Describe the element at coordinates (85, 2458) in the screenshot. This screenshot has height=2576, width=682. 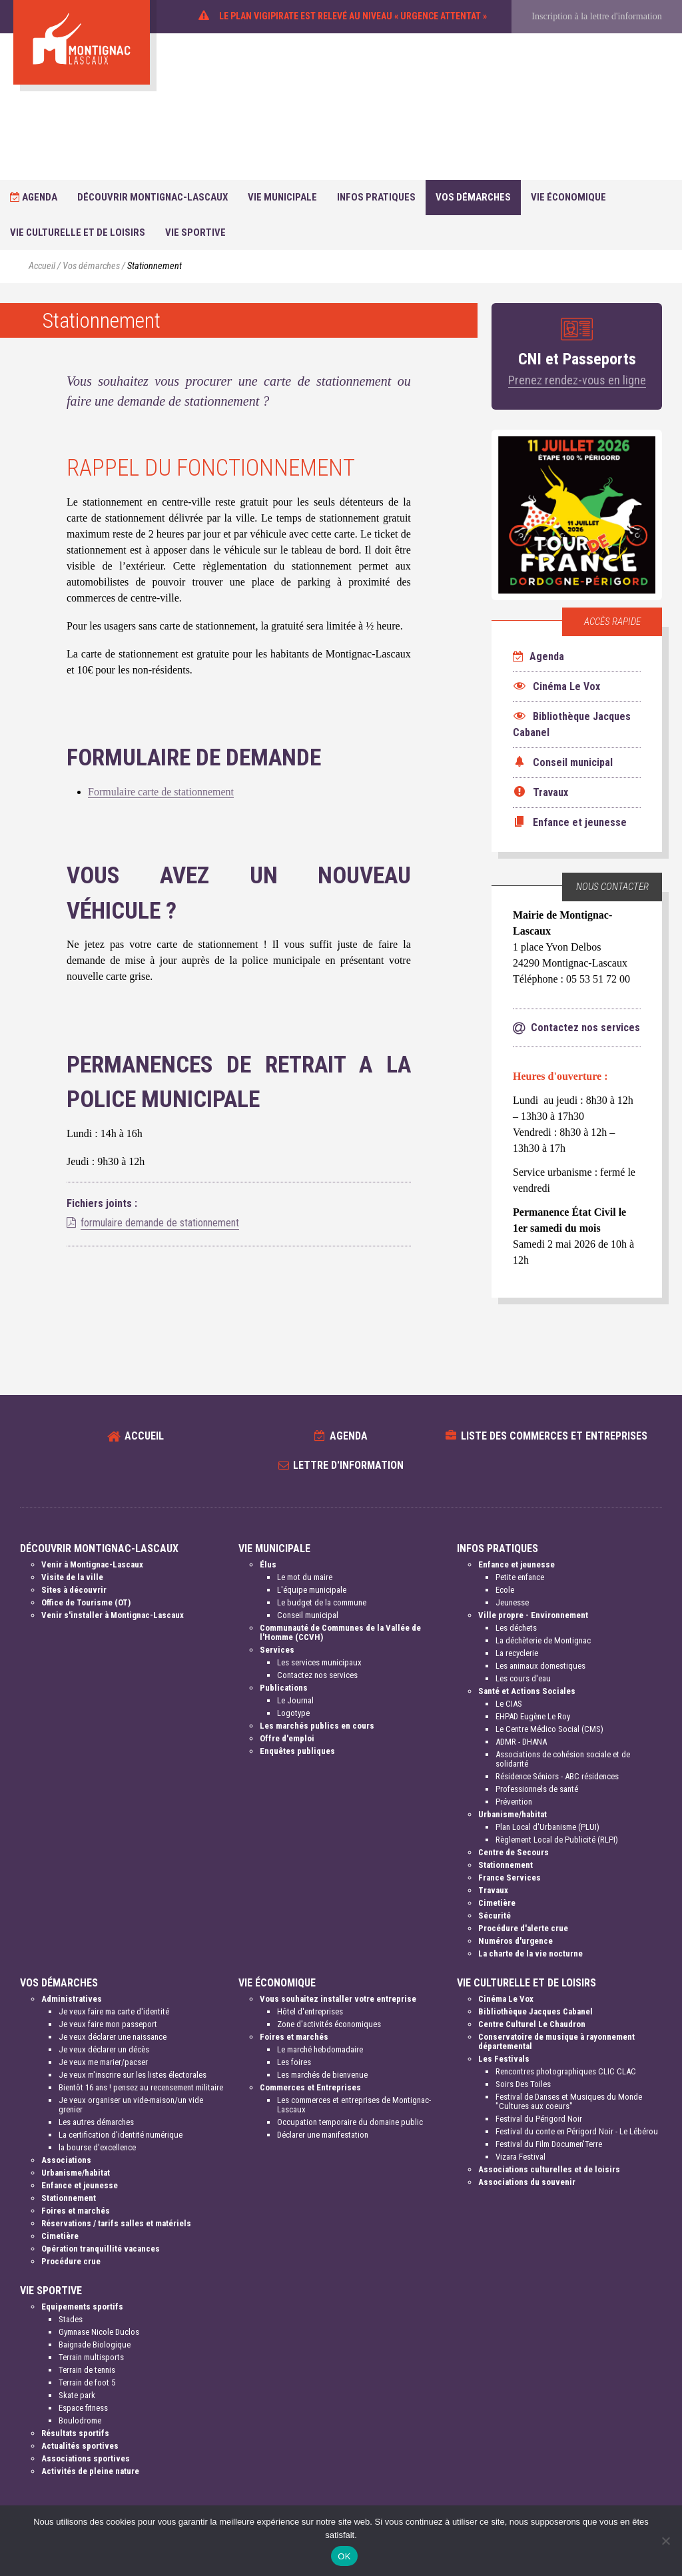
I see `Associations sportives` at that location.